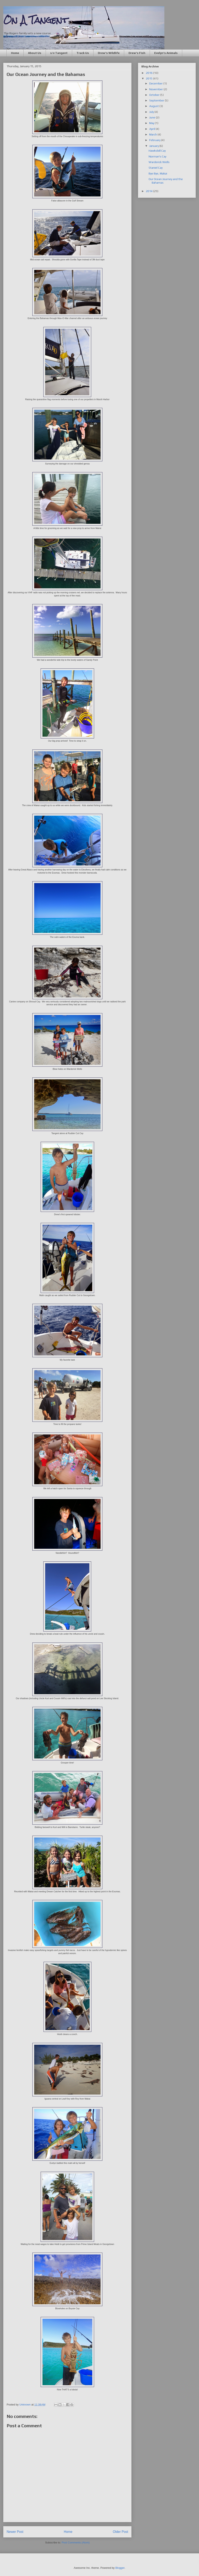 The image size is (199, 2576). What do you see at coordinates (153, 134) in the screenshot?
I see `March` at bounding box center [153, 134].